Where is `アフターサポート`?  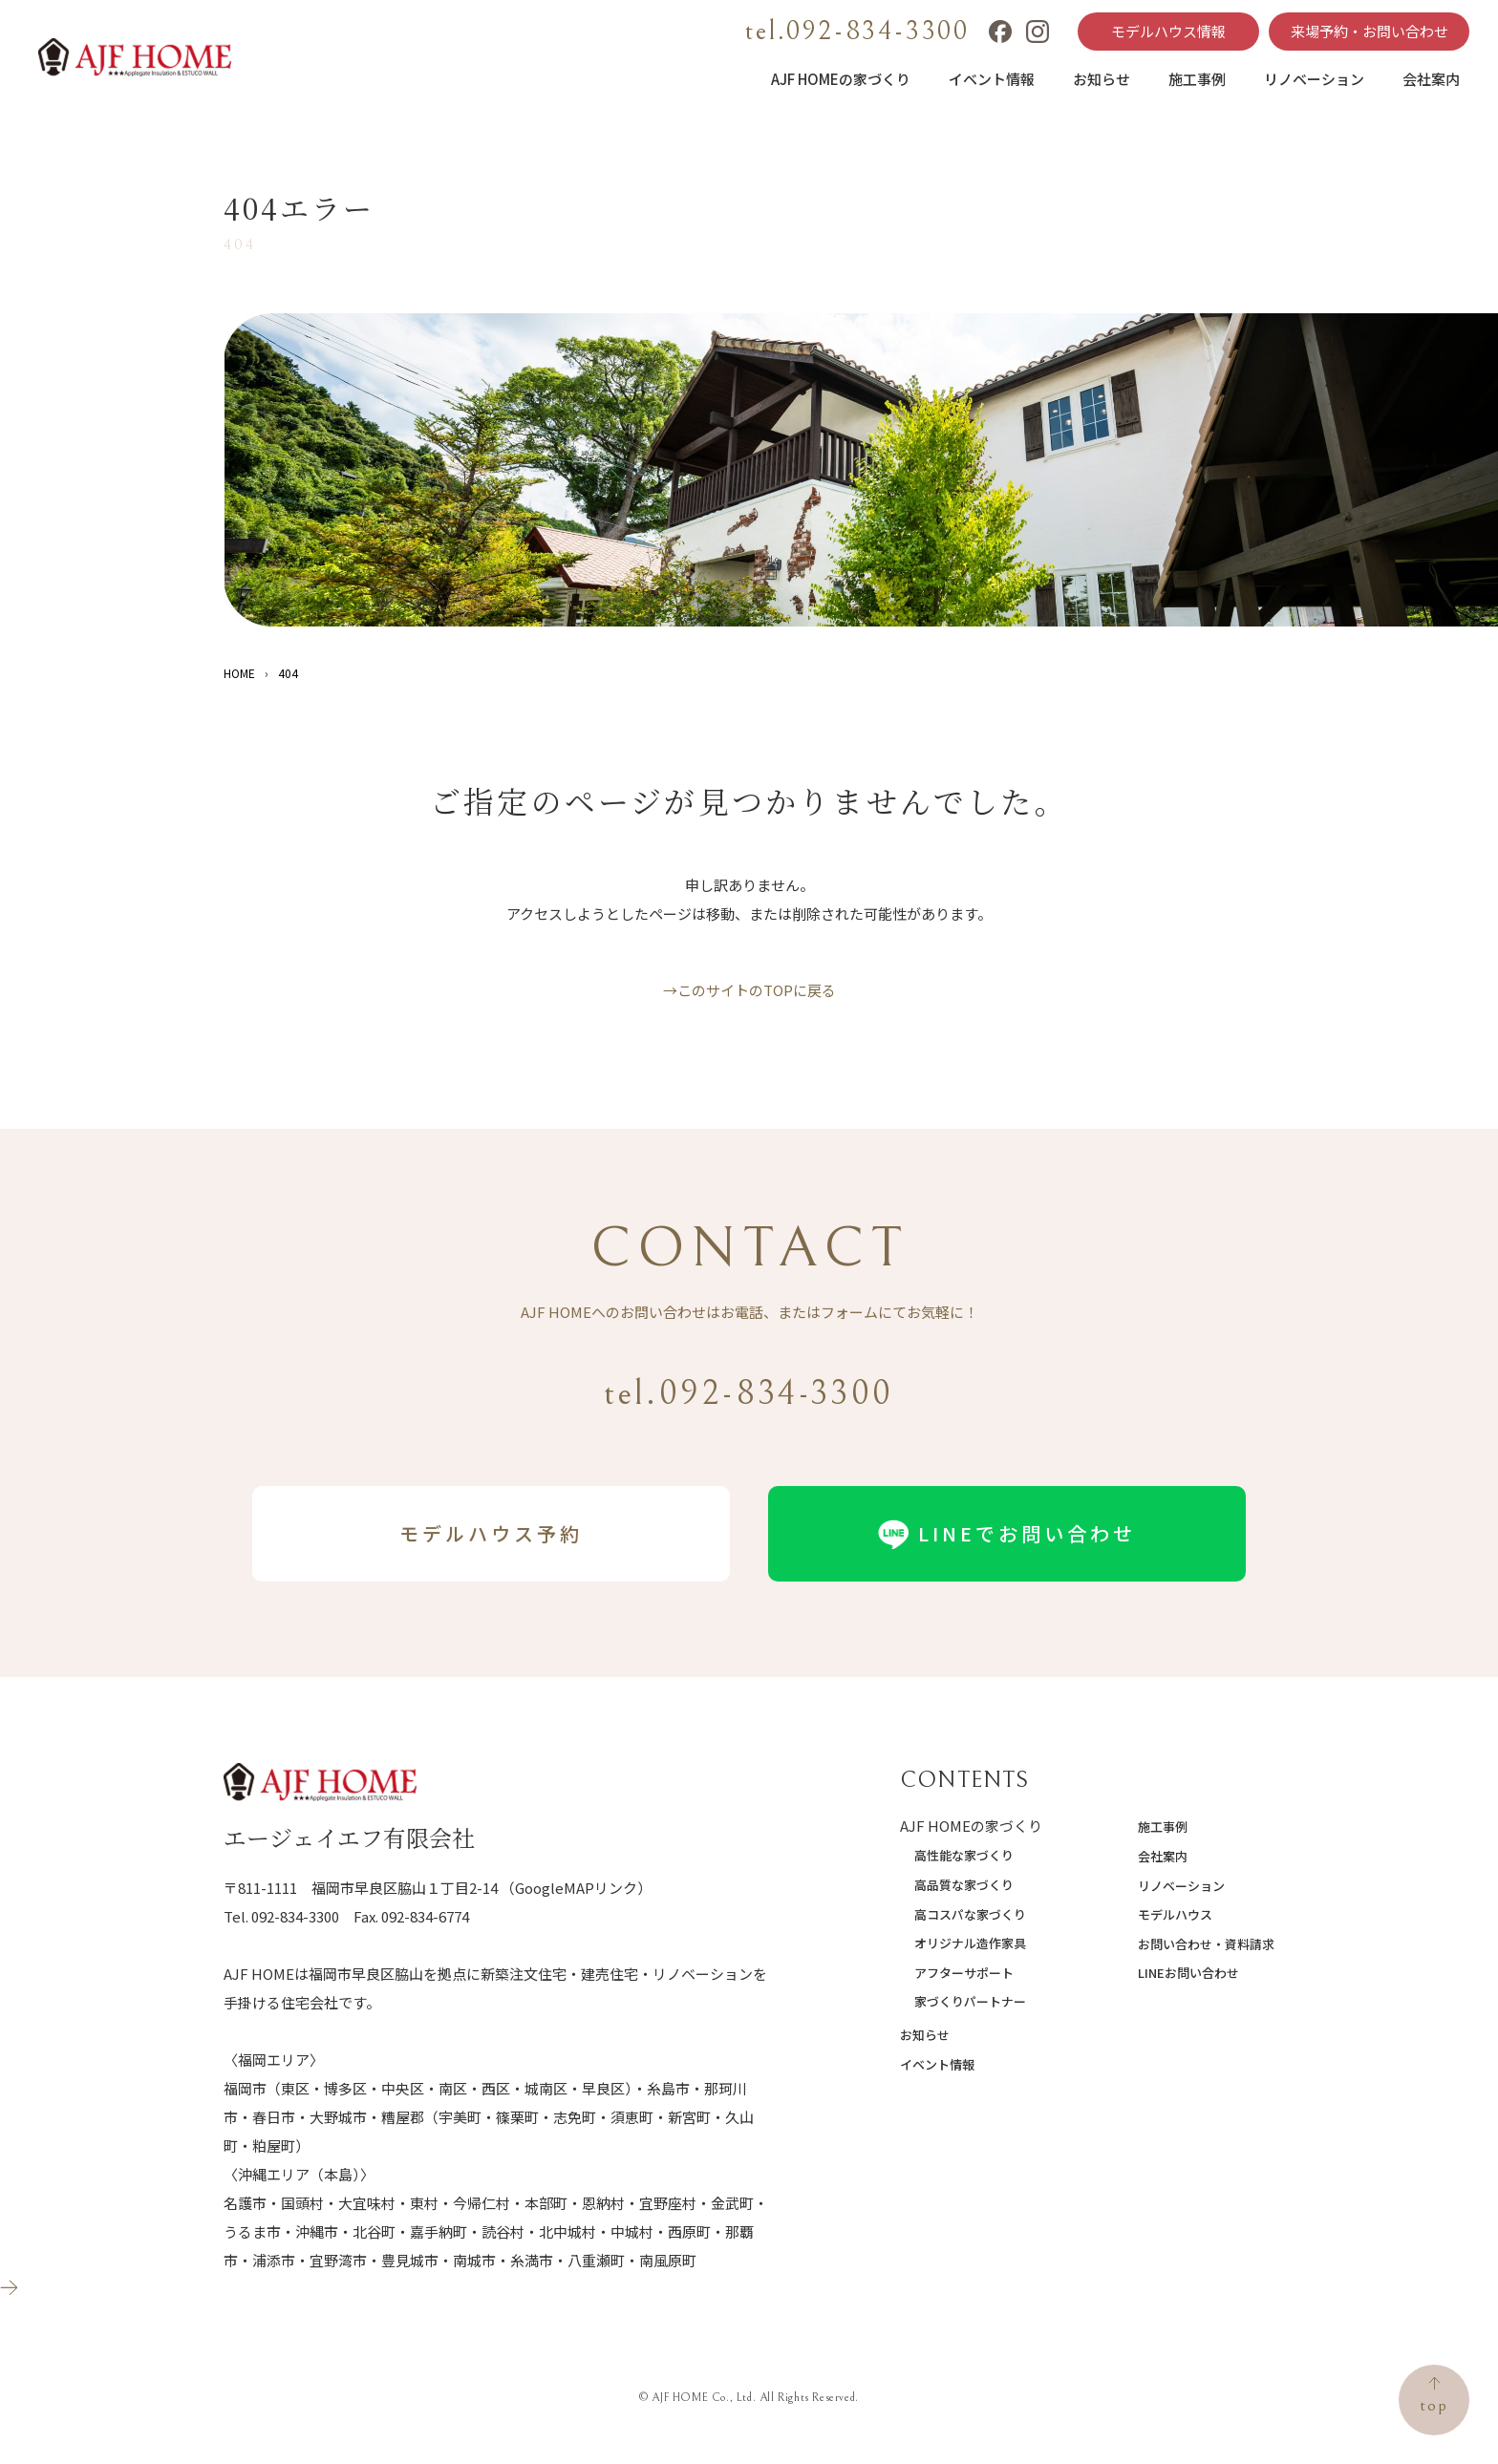 アフターサポート is located at coordinates (964, 1973).